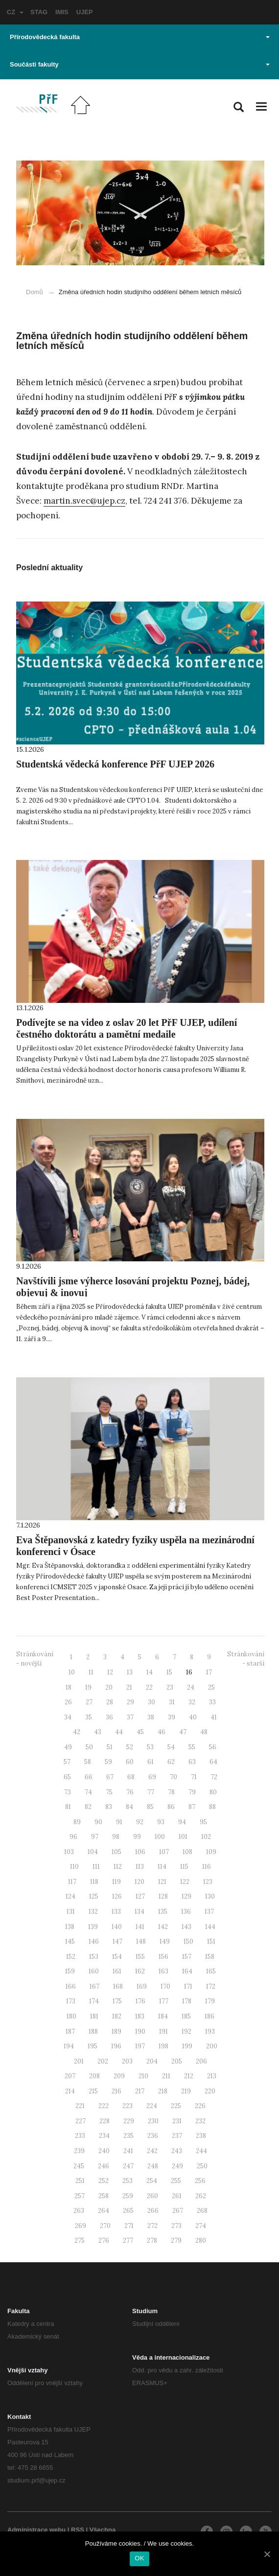 The height and width of the screenshot is (2576, 279). I want to click on 100, so click(160, 1837).